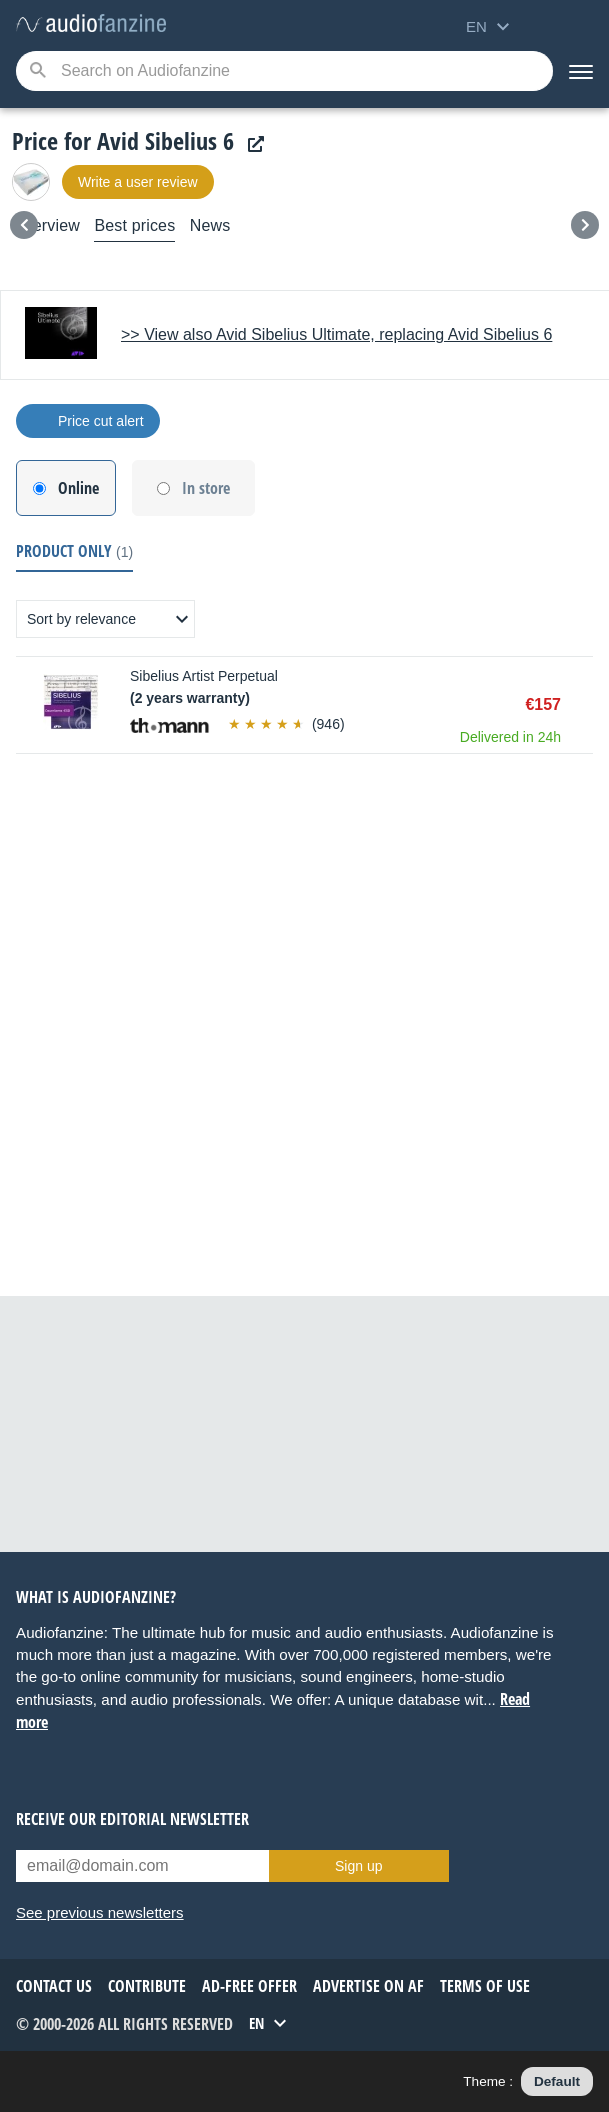  I want to click on Sign up, so click(358, 1866).